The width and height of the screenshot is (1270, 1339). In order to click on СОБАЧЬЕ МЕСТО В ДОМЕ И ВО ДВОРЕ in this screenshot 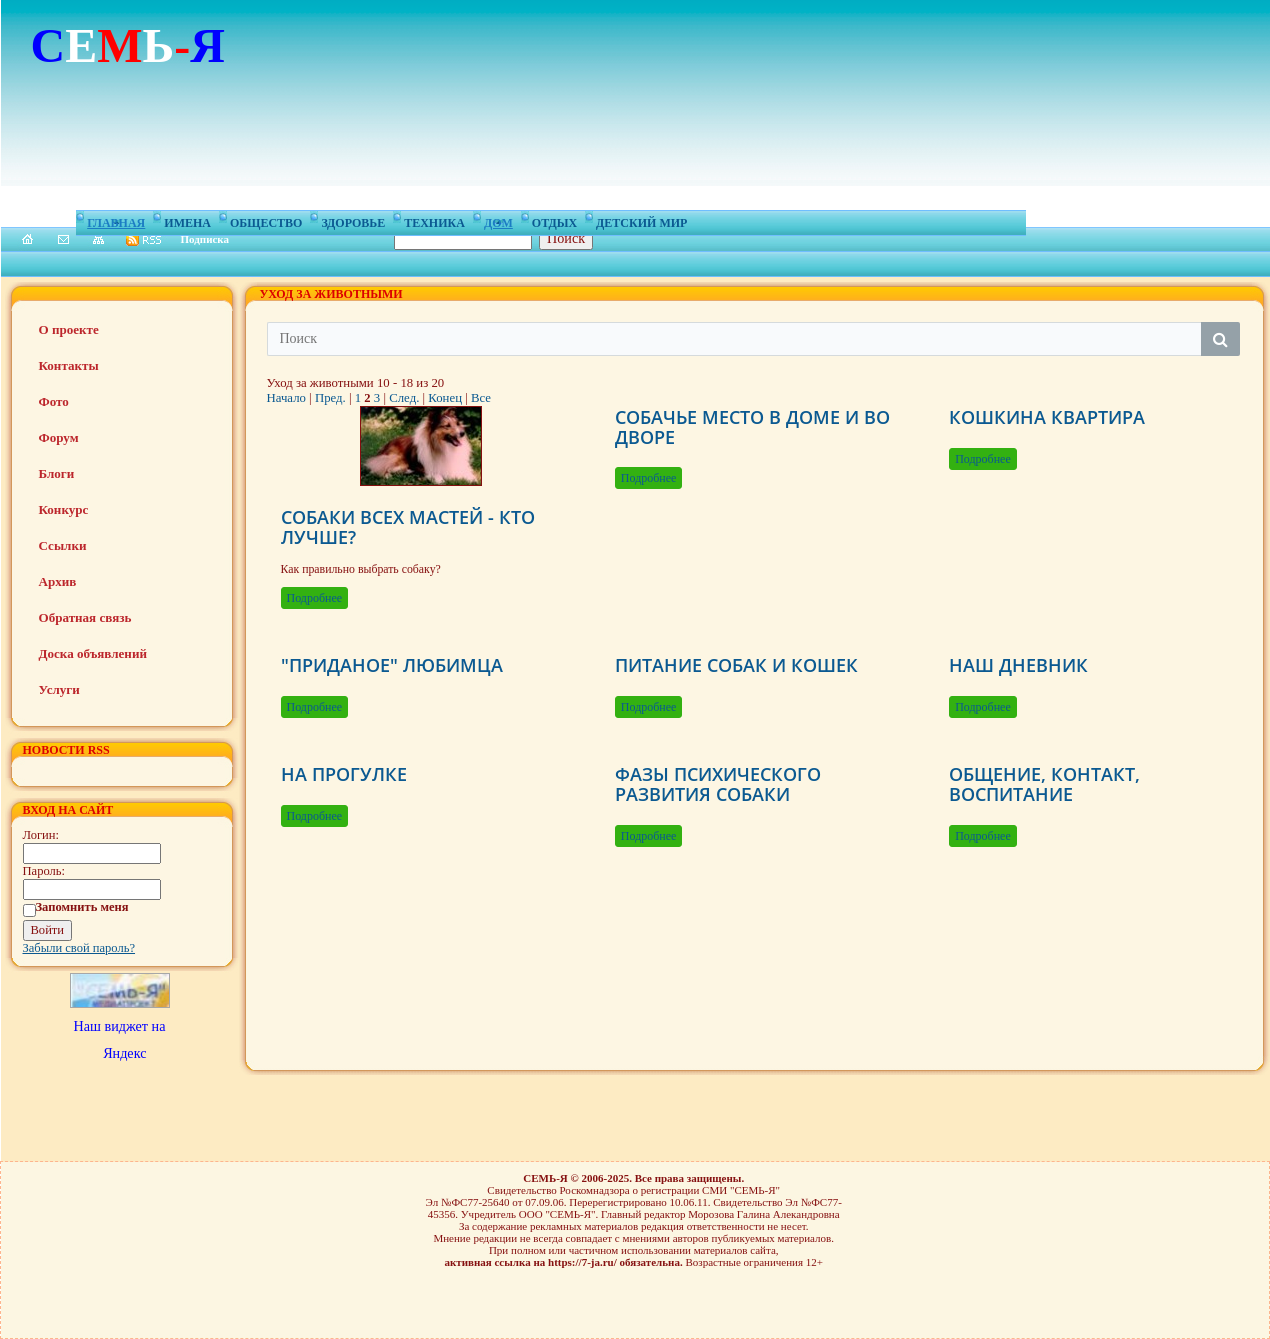, I will do `click(752, 427)`.